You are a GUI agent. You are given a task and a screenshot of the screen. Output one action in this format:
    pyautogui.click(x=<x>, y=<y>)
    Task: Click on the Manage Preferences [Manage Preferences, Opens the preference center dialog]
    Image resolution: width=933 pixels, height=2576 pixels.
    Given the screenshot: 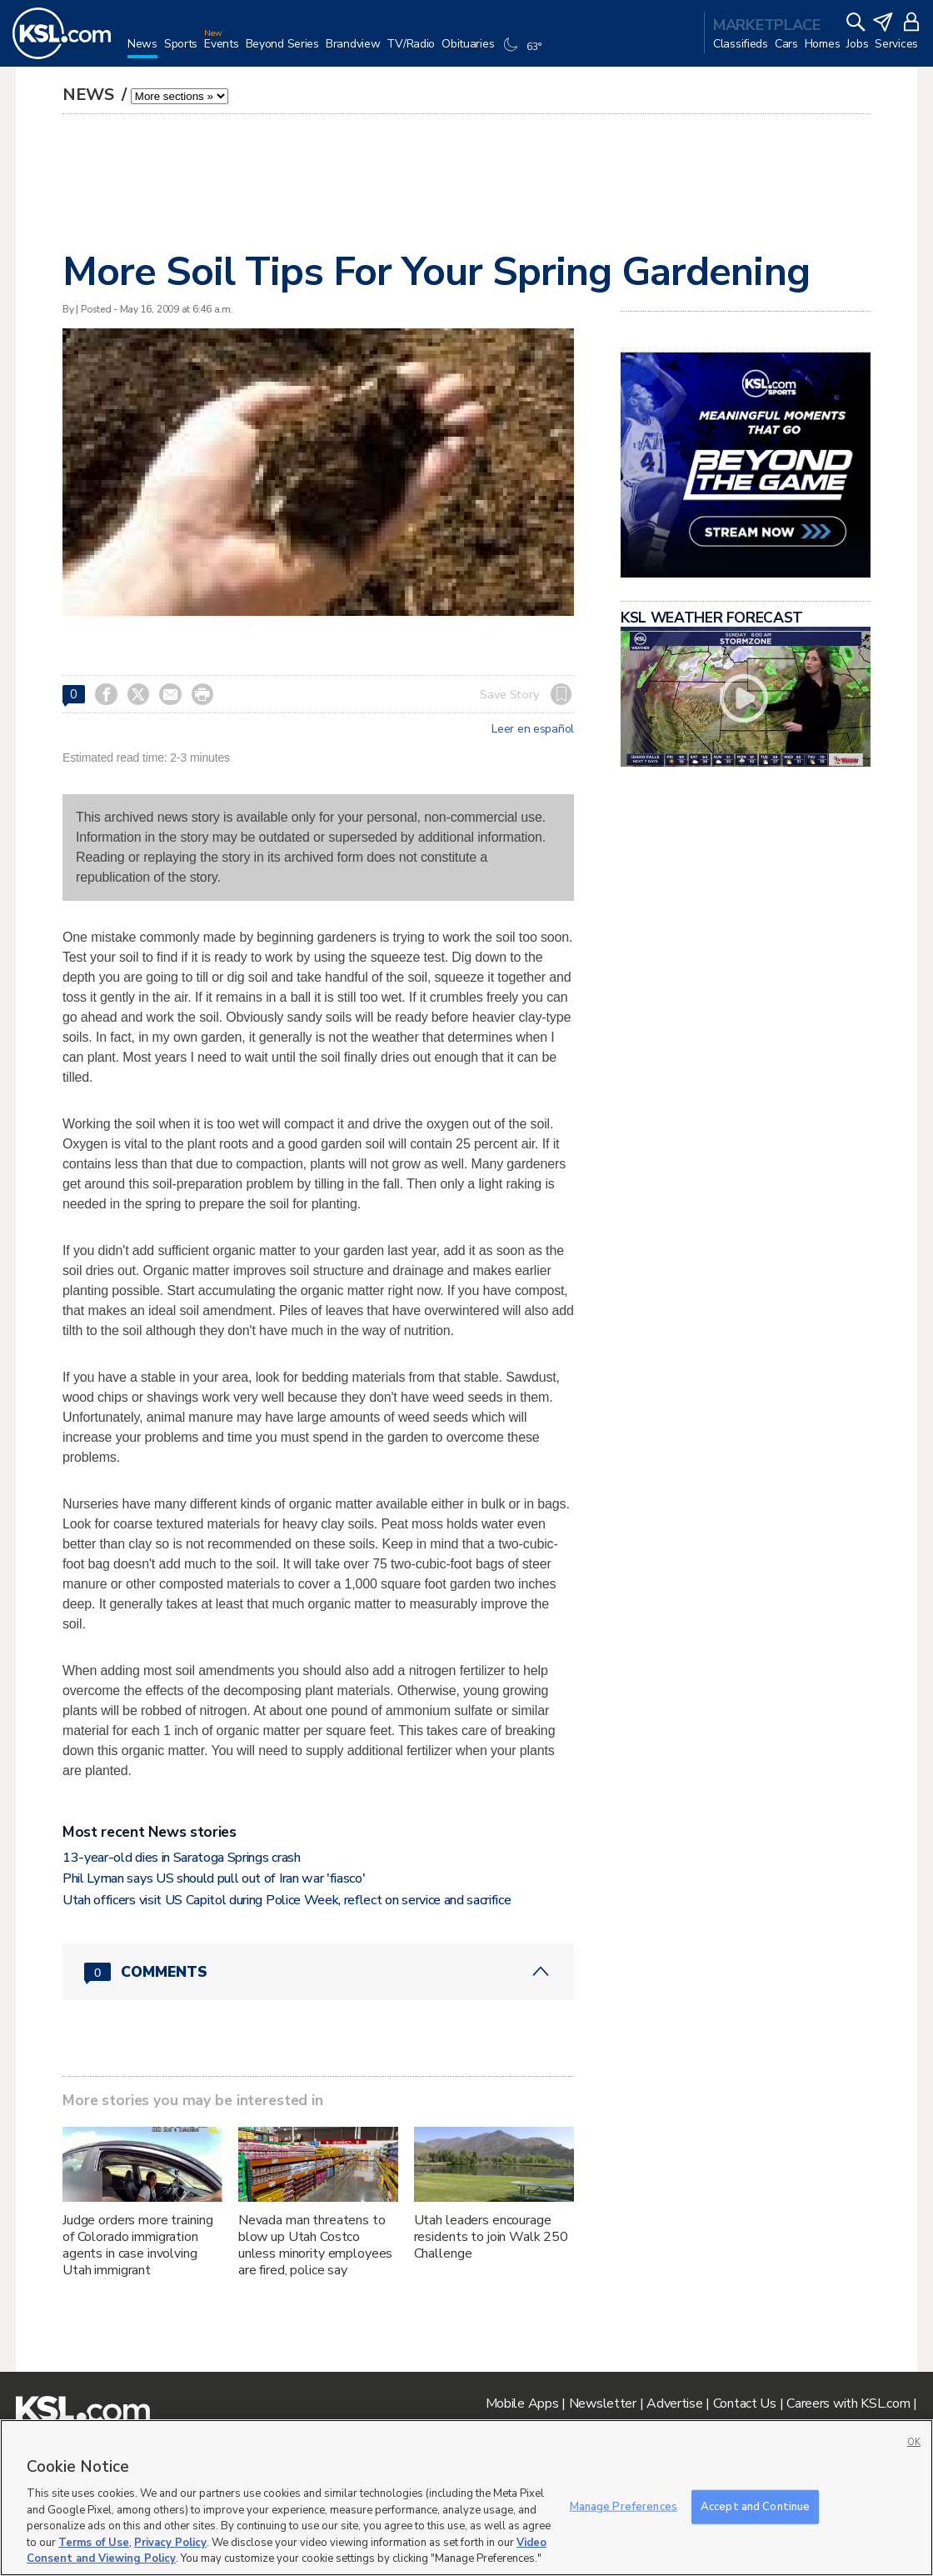 What is the action you would take?
    pyautogui.click(x=623, y=2505)
    